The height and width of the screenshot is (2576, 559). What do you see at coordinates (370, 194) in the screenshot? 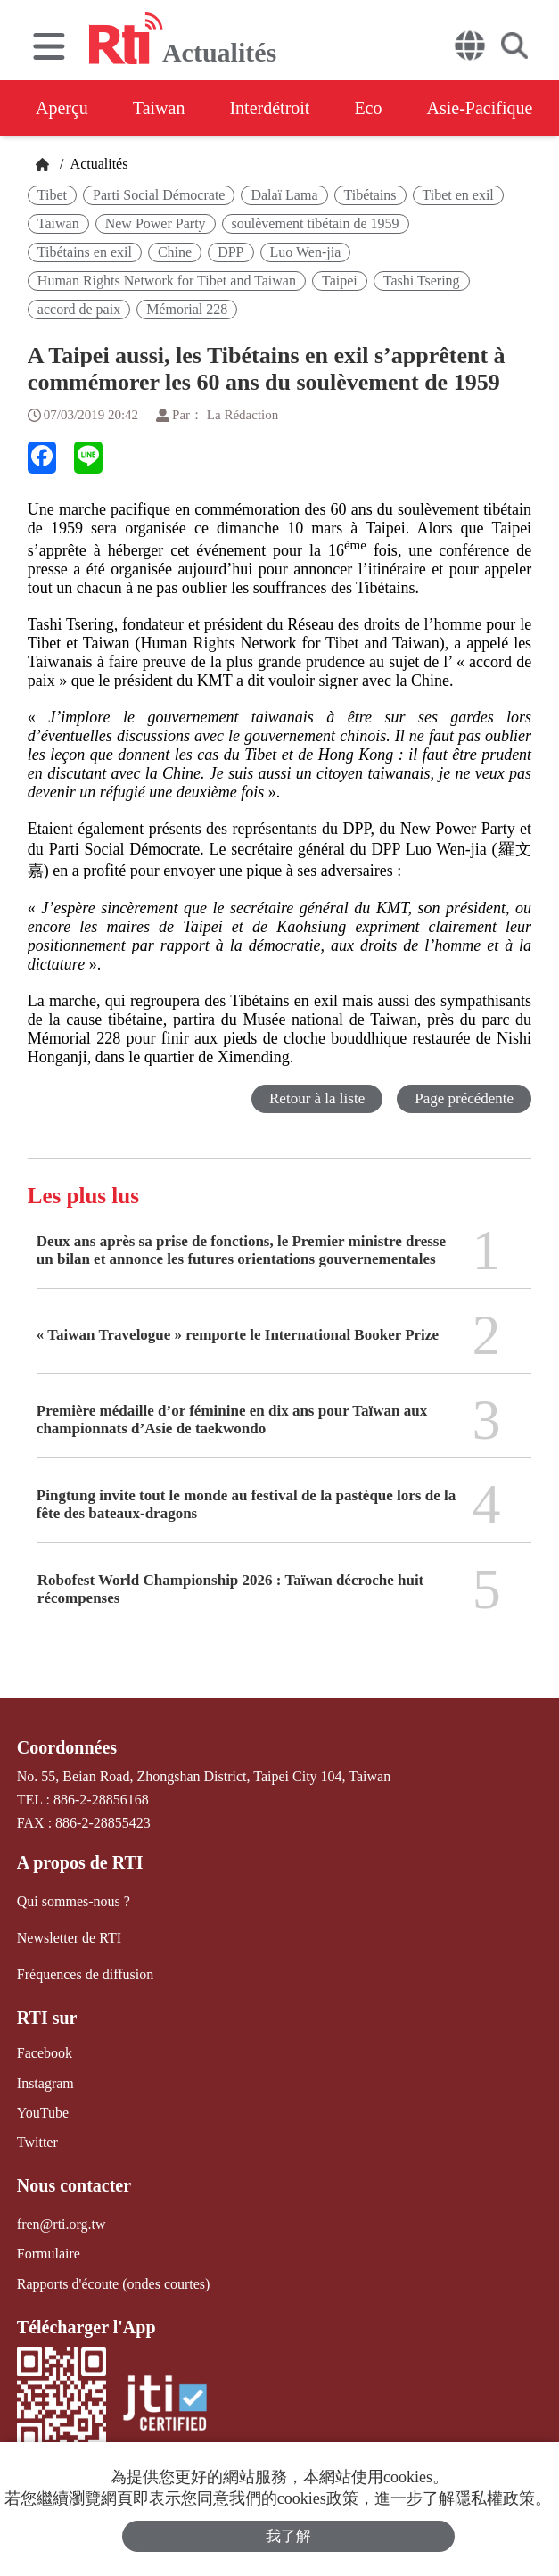
I see `Tibétains` at bounding box center [370, 194].